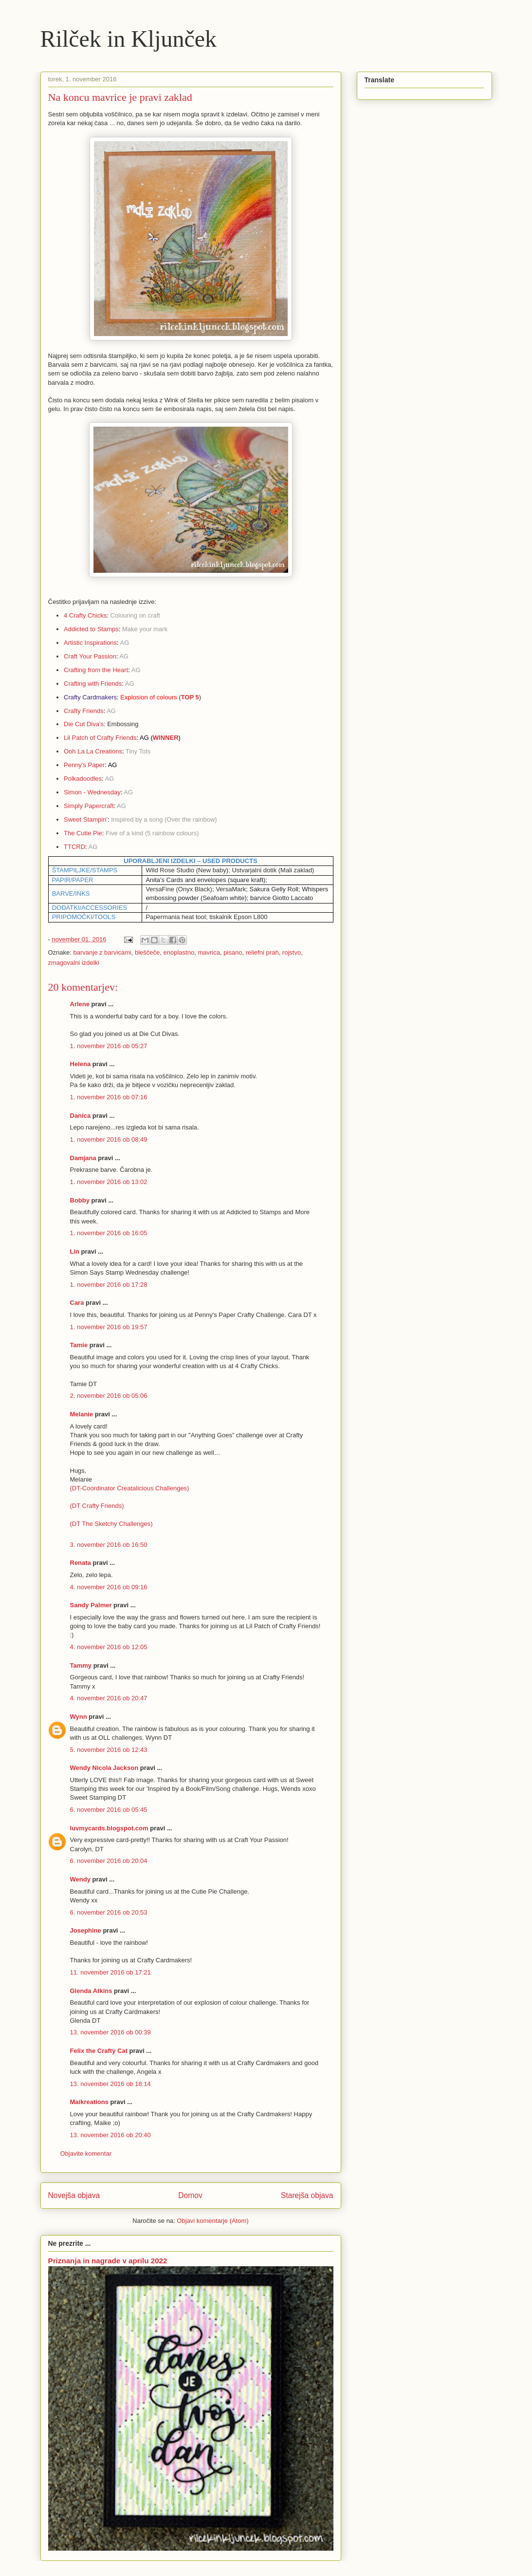 The height and width of the screenshot is (2576, 532). Describe the element at coordinates (179, 952) in the screenshot. I see `enoplastno` at that location.